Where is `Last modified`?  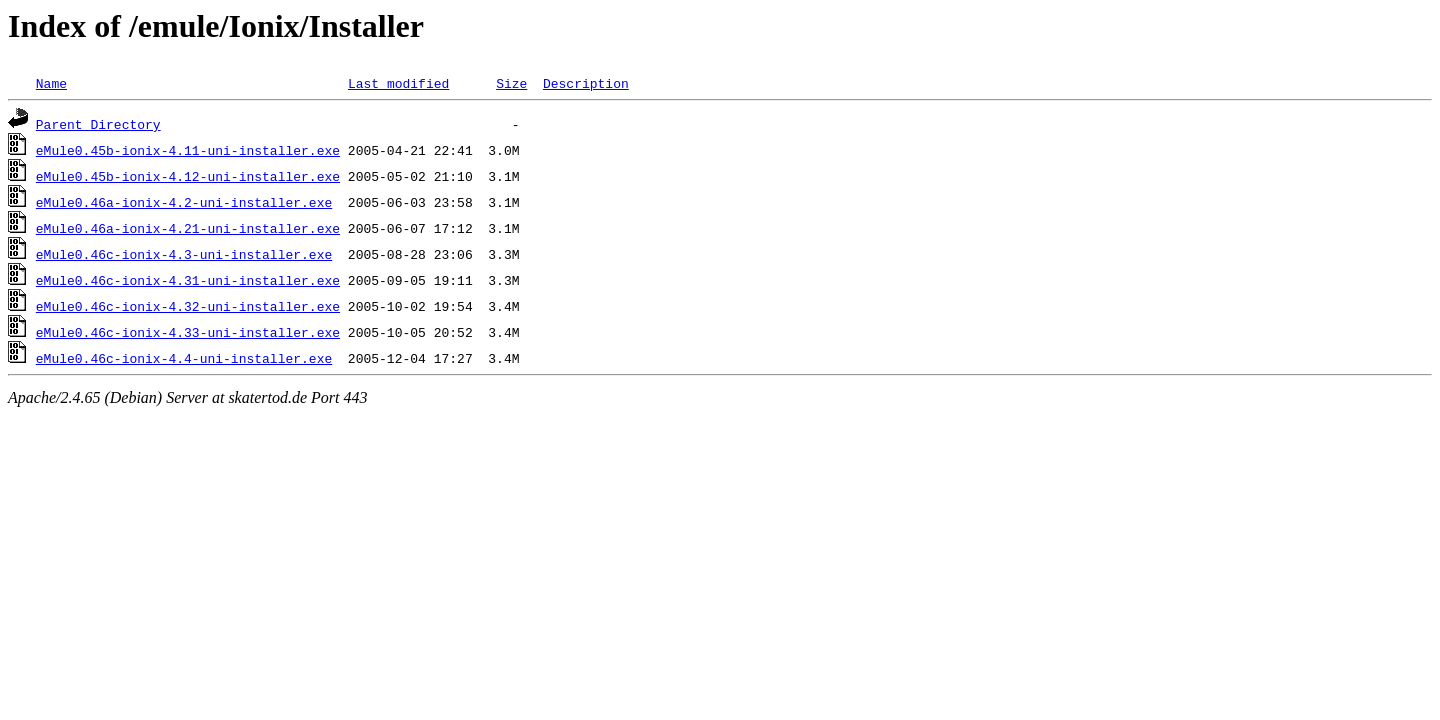
Last modified is located at coordinates (398, 83).